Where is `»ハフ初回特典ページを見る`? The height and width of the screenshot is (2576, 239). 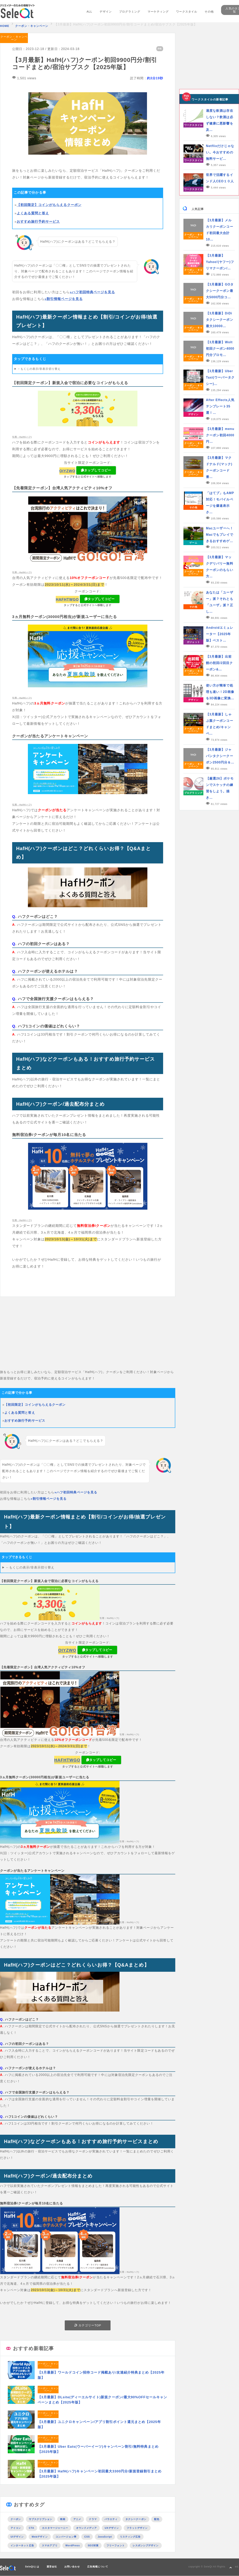 »ハフ初回特典ページを見る is located at coordinates (92, 292).